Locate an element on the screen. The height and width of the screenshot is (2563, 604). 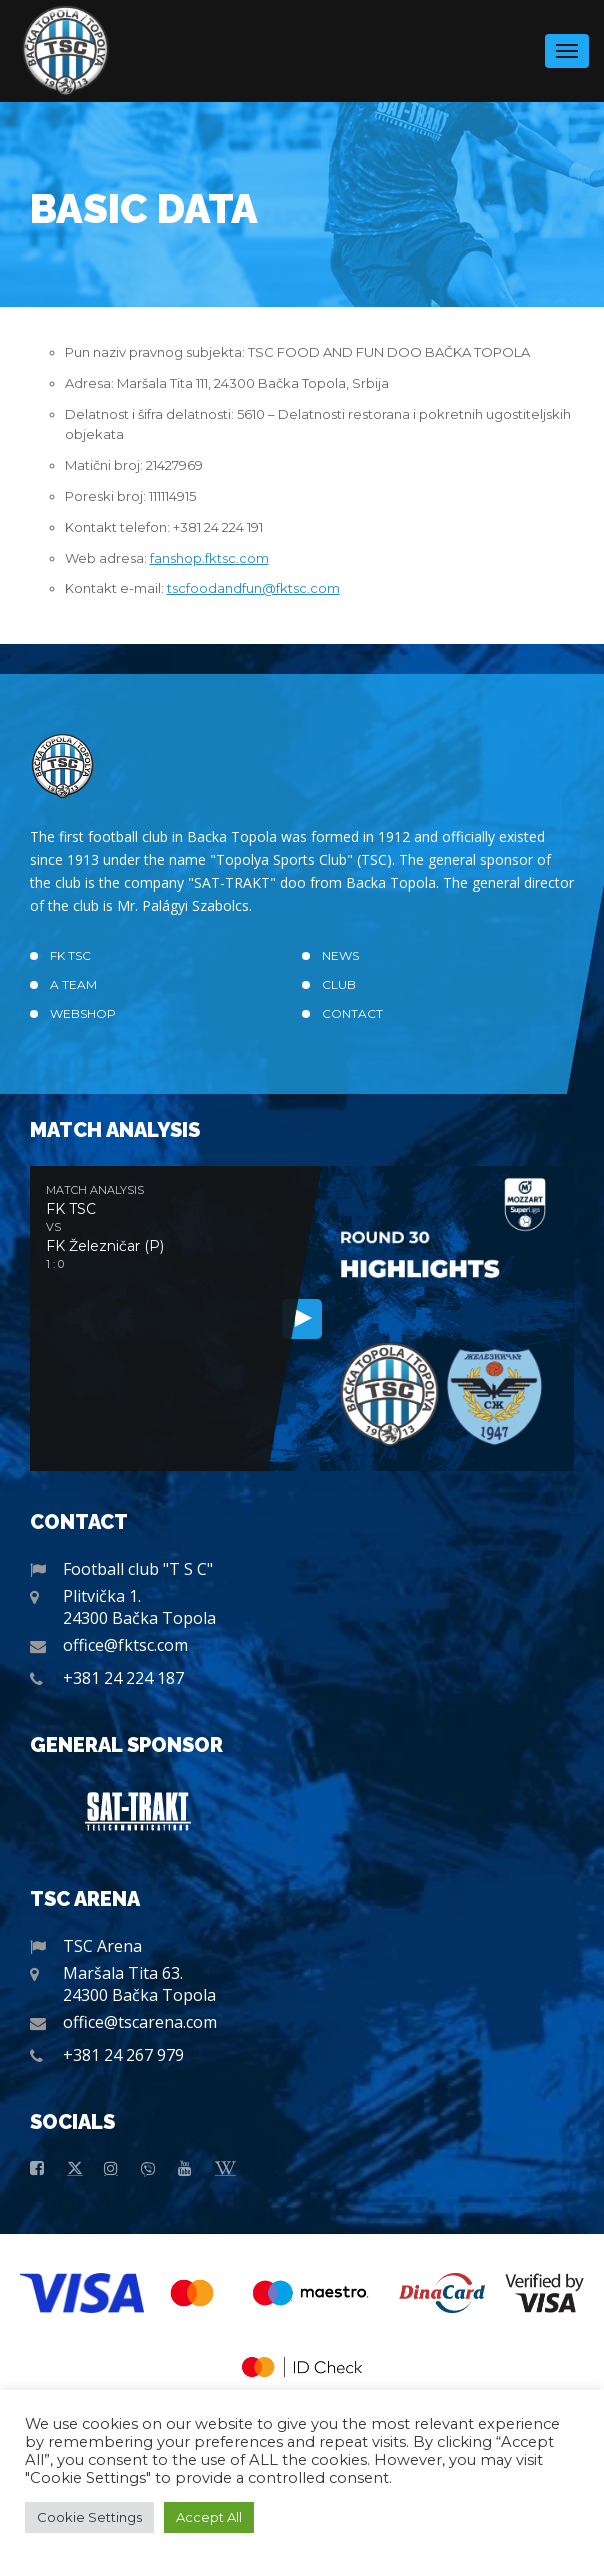
Club is located at coordinates (339, 984).